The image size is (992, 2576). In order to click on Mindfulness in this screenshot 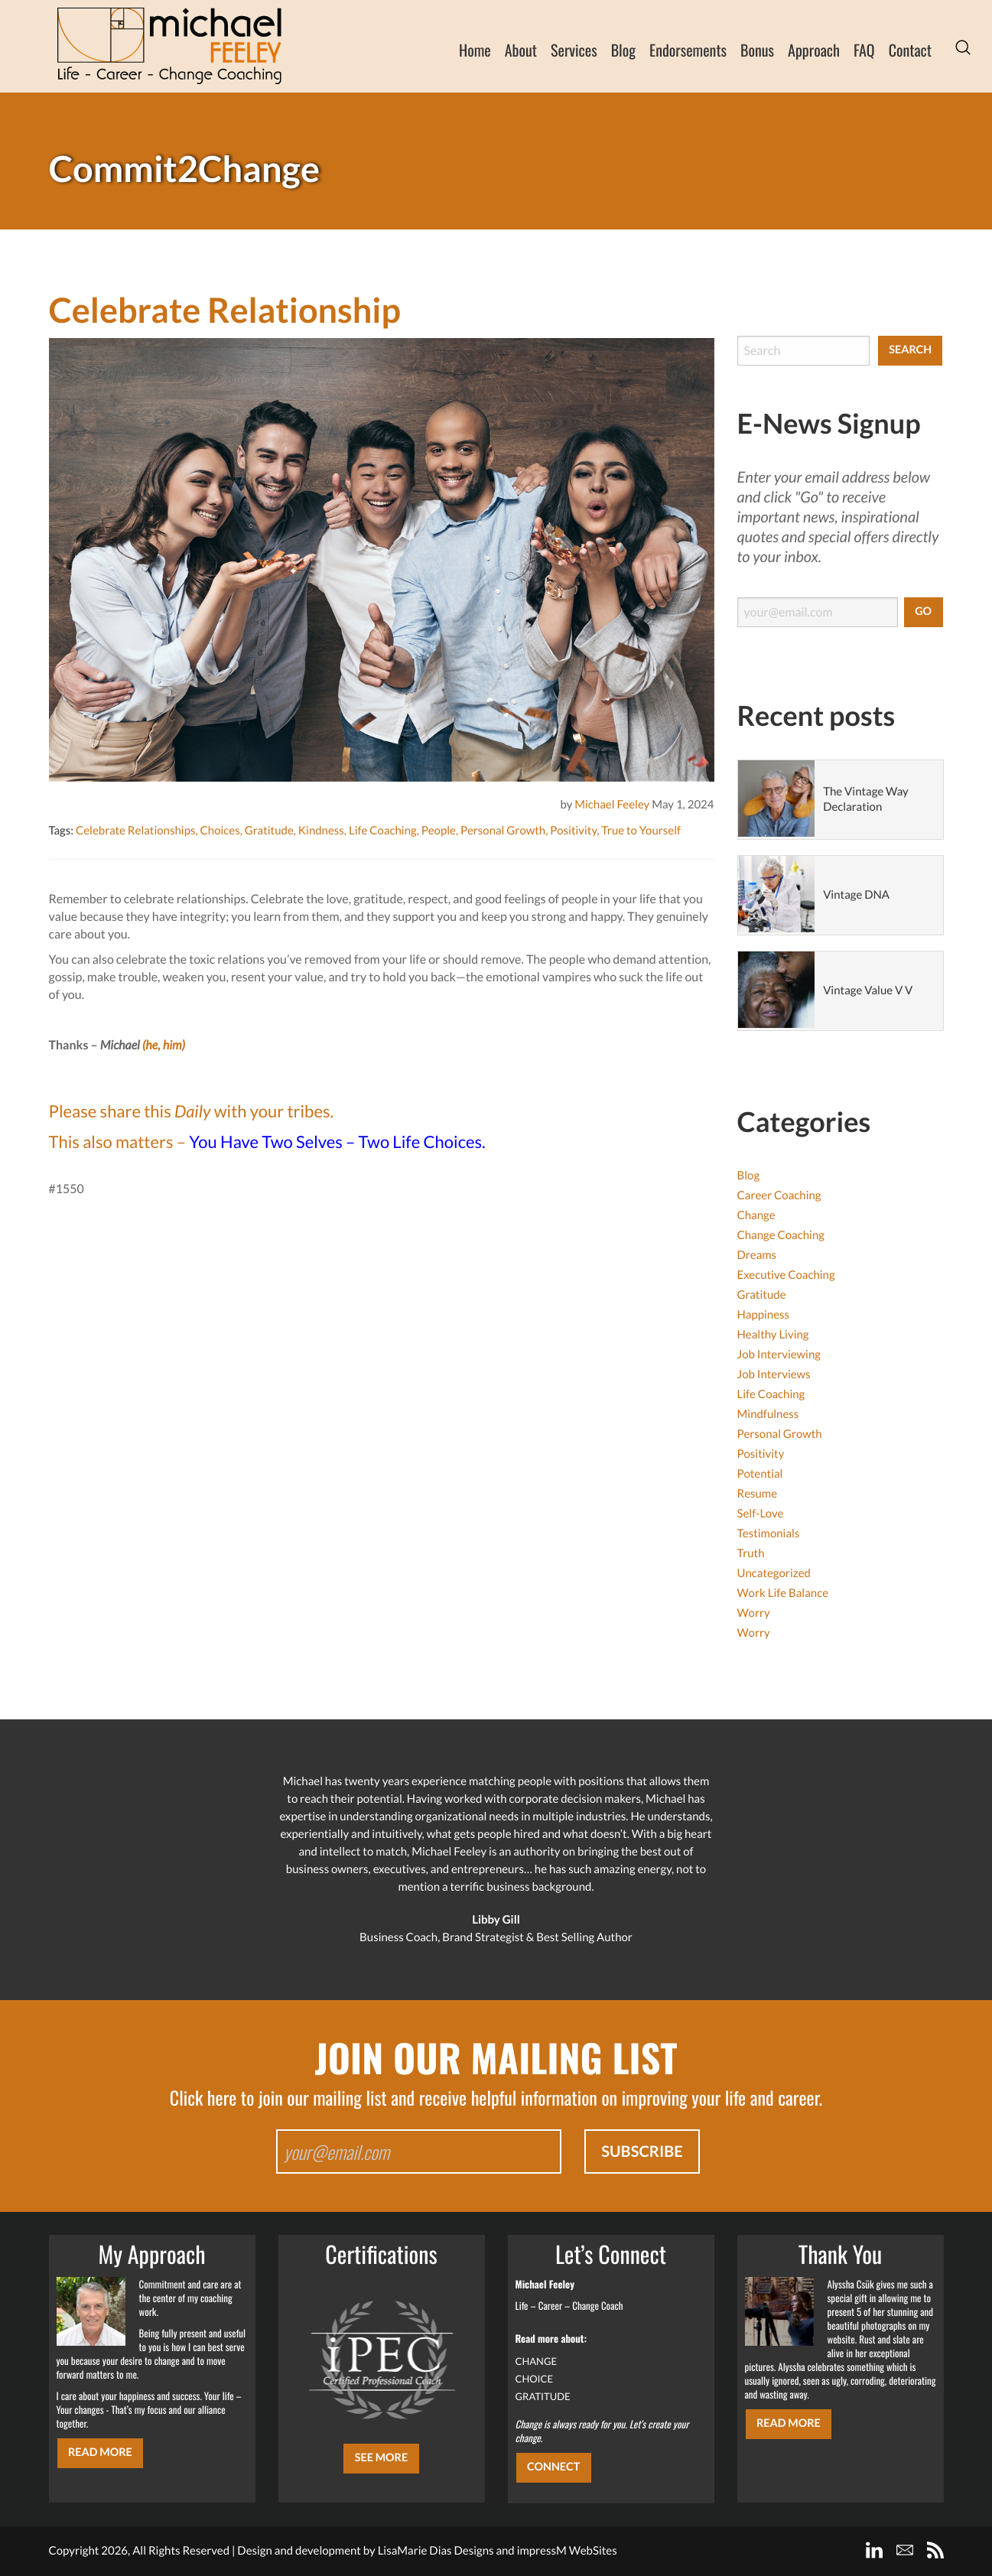, I will do `click(768, 1414)`.